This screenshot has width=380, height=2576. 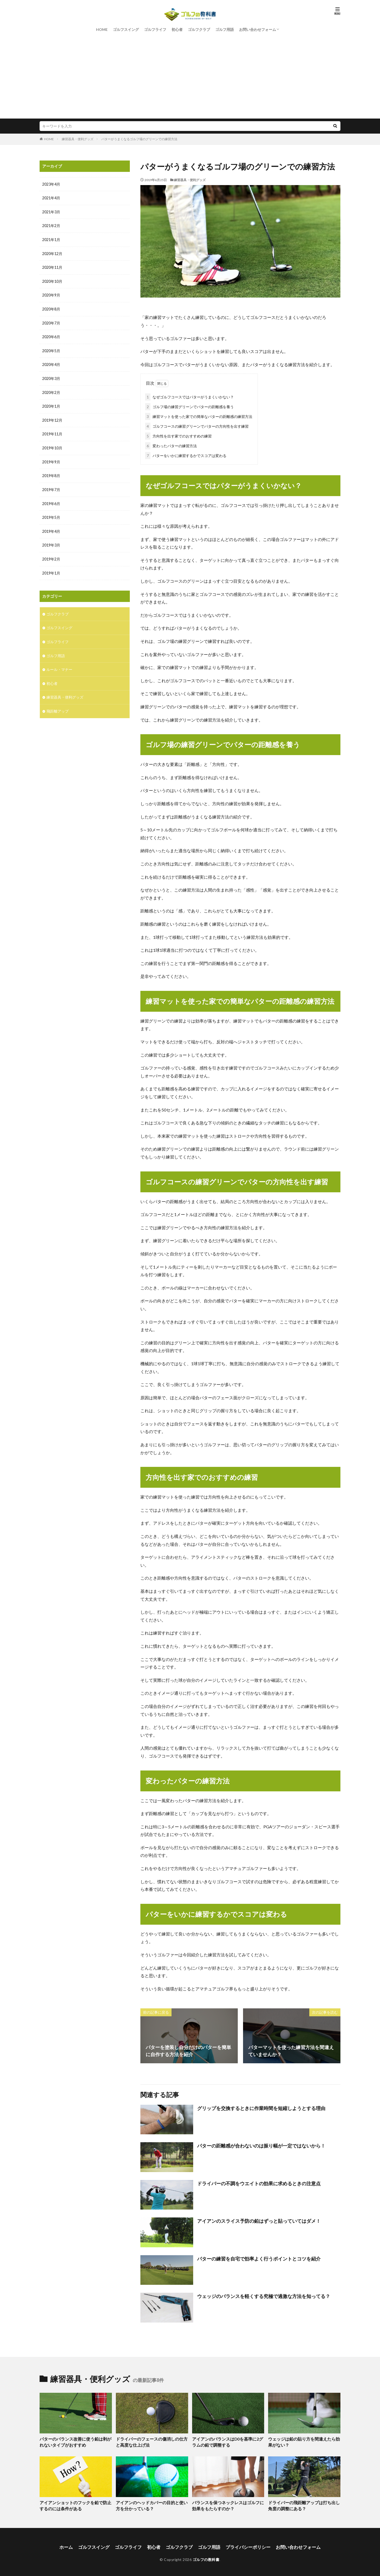 I want to click on 2021年3月, so click(x=51, y=211).